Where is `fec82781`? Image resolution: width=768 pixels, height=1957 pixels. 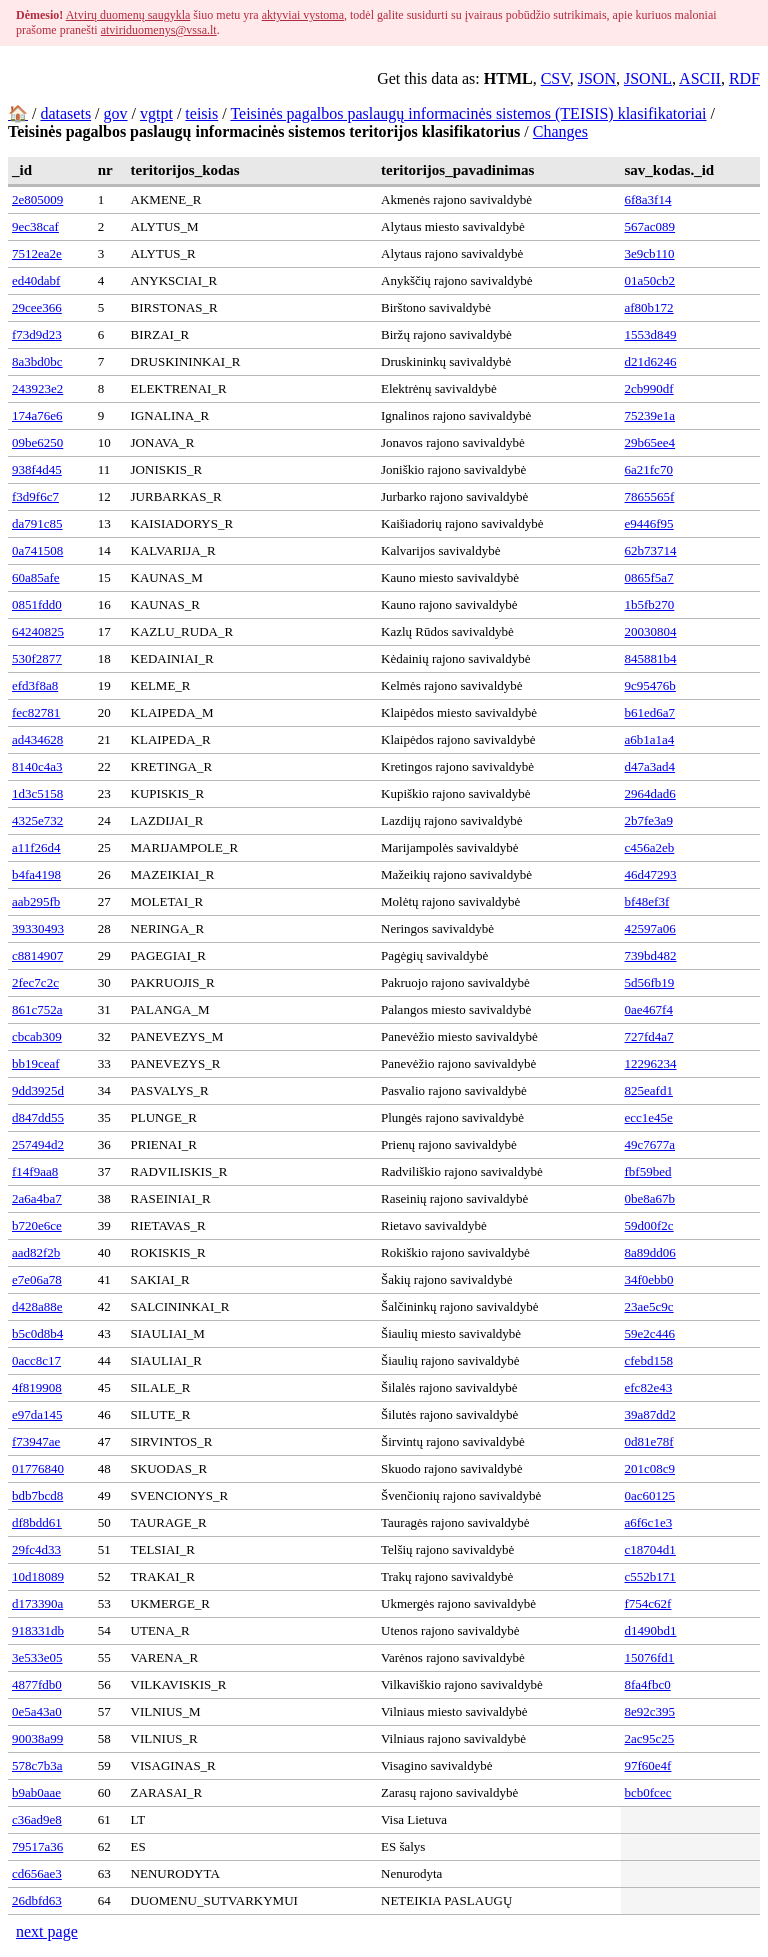 fec82781 is located at coordinates (36, 712).